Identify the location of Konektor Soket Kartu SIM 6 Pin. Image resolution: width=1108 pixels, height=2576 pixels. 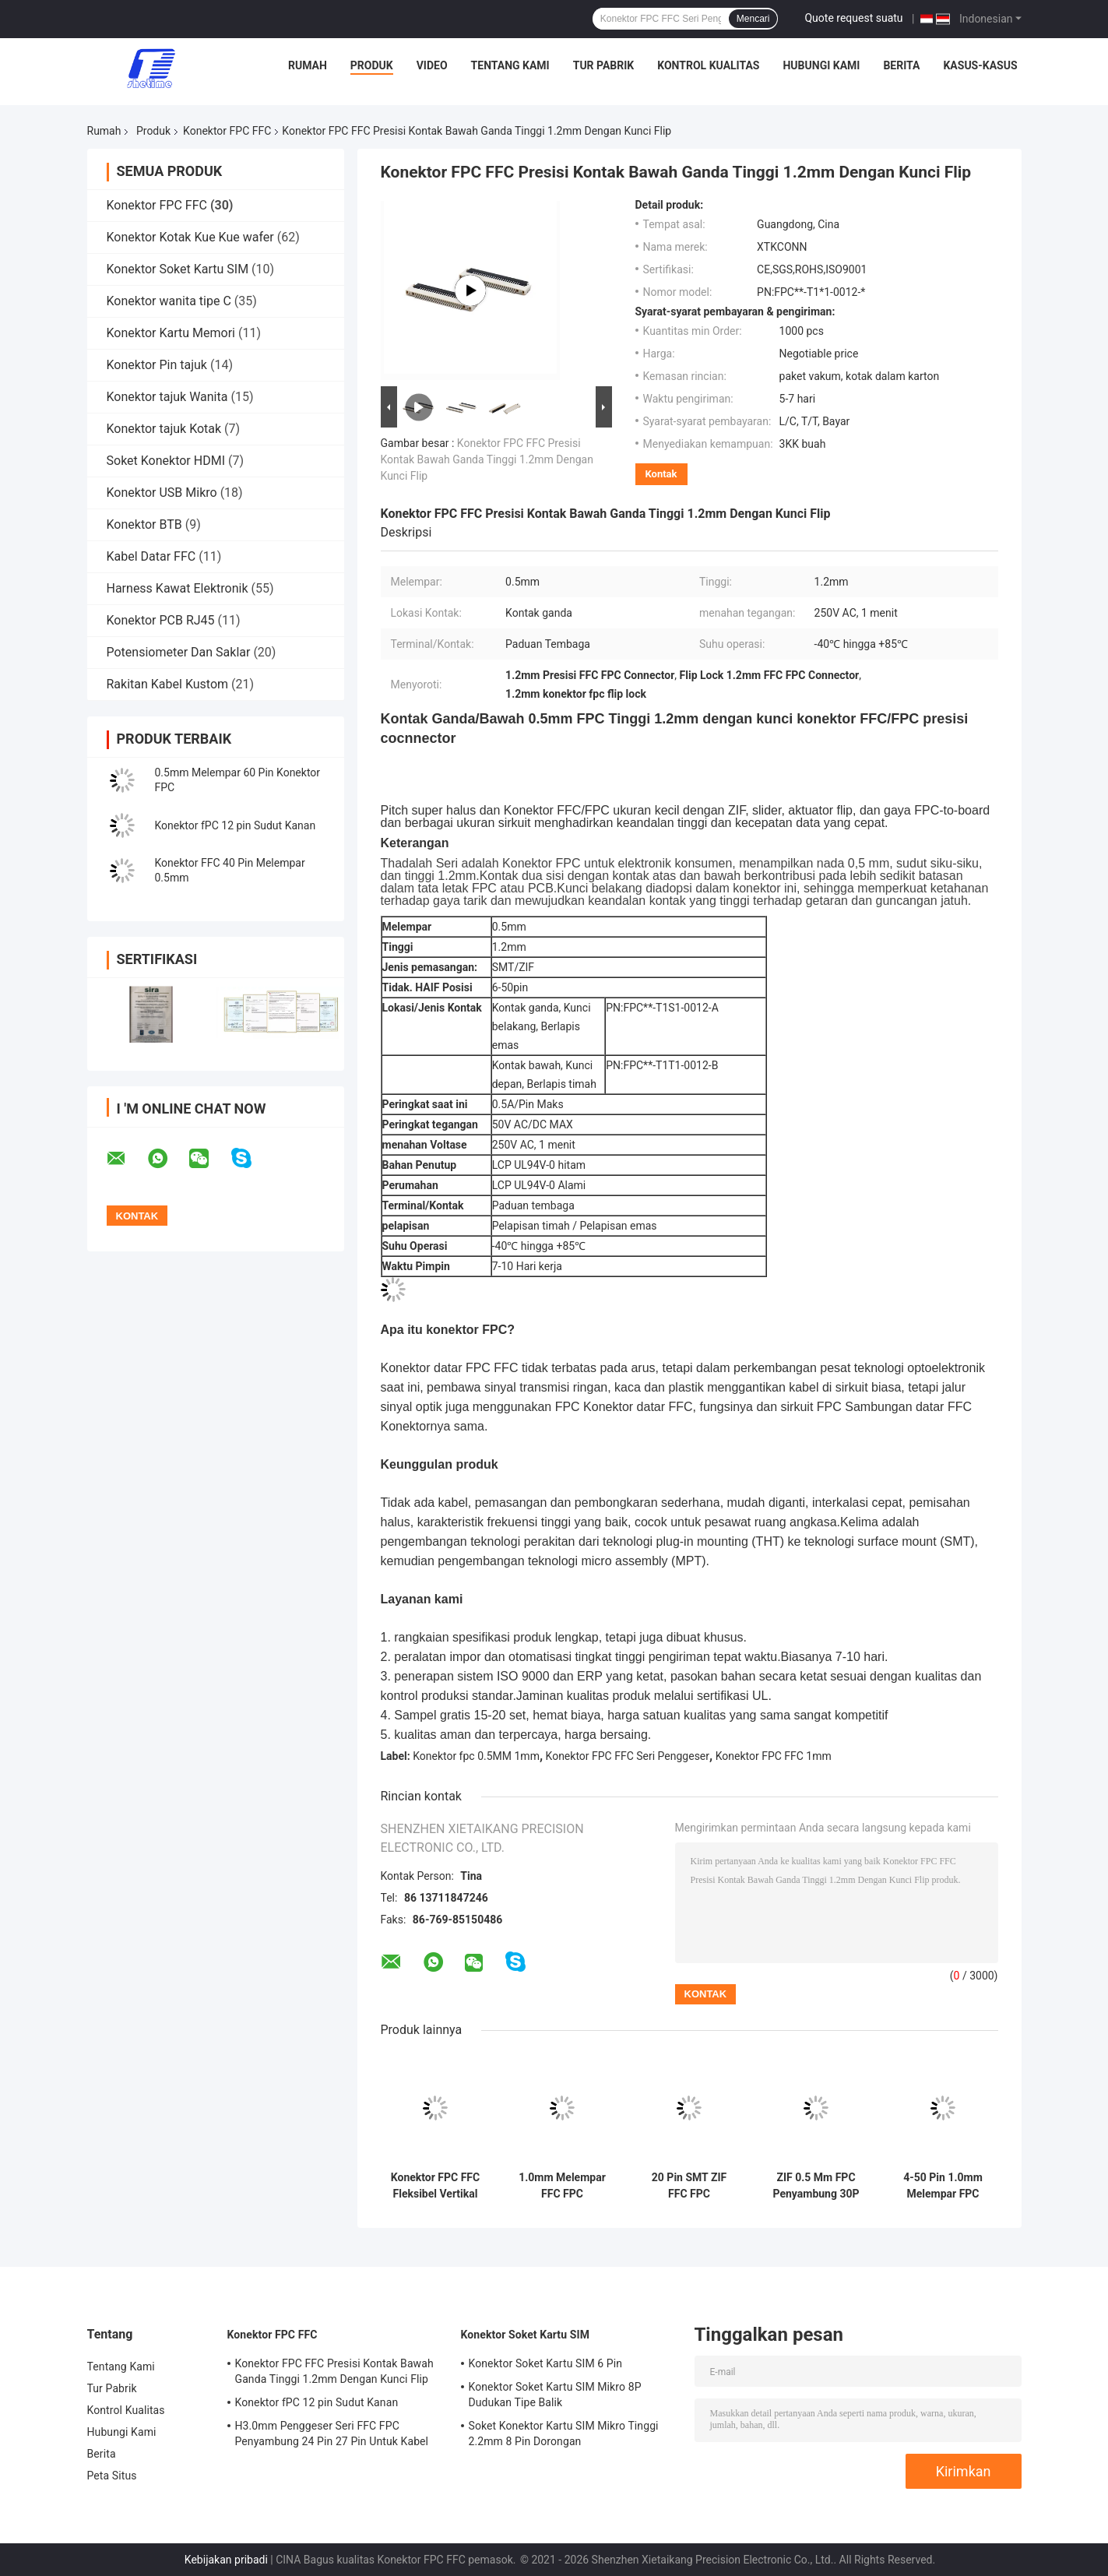
(546, 2363).